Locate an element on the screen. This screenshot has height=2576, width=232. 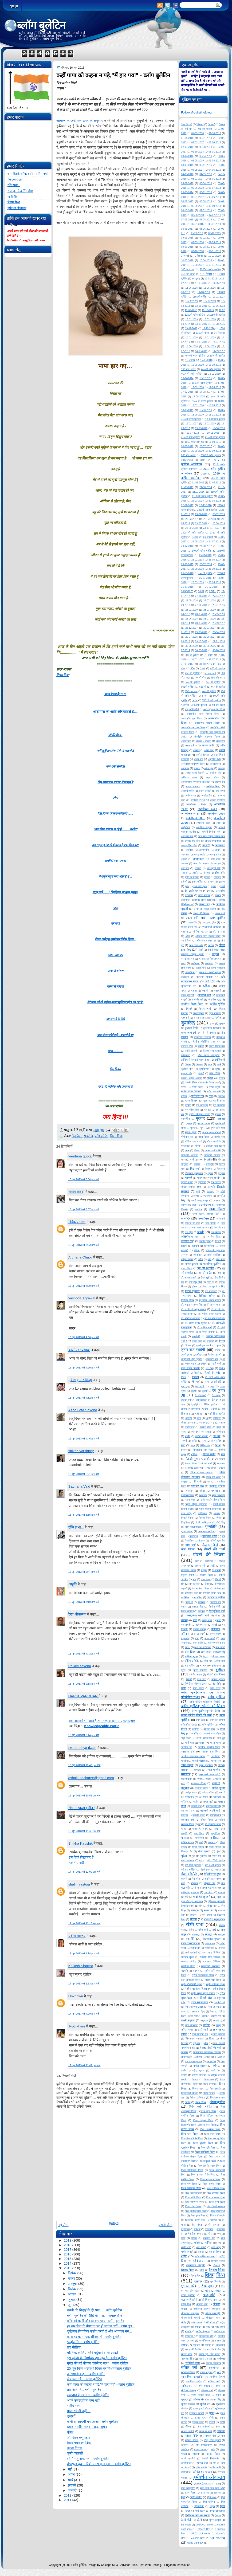
मास्टर दा is located at coordinates (212, 1842).